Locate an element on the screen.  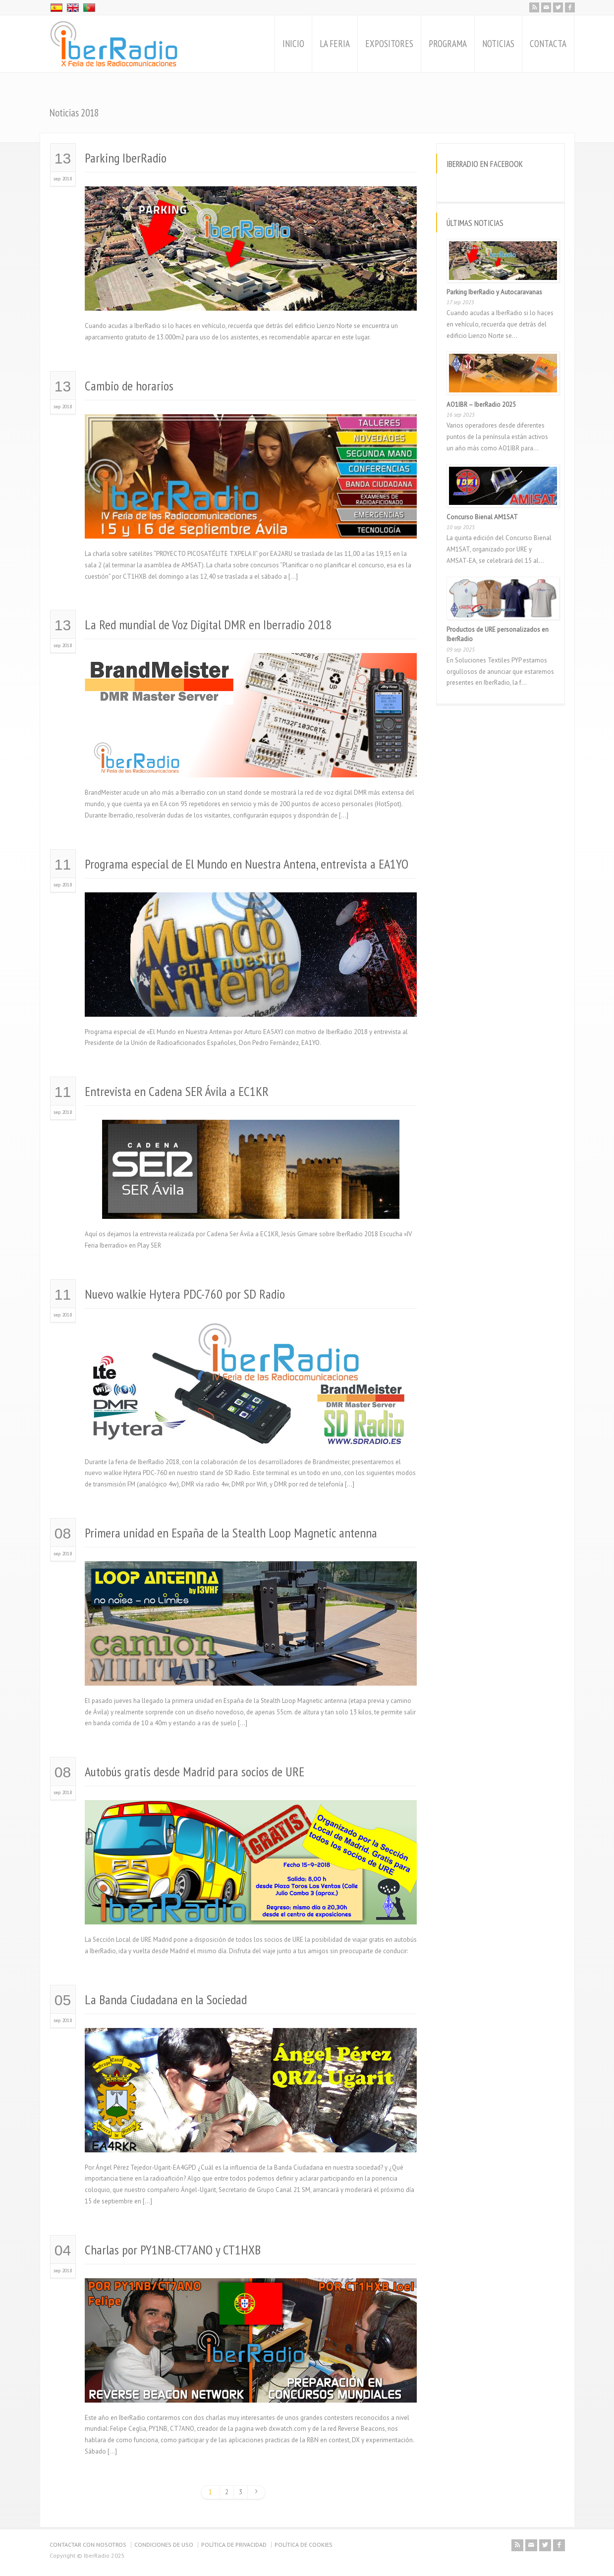
Parking IberRadio y Autocaravanas is located at coordinates (494, 292).